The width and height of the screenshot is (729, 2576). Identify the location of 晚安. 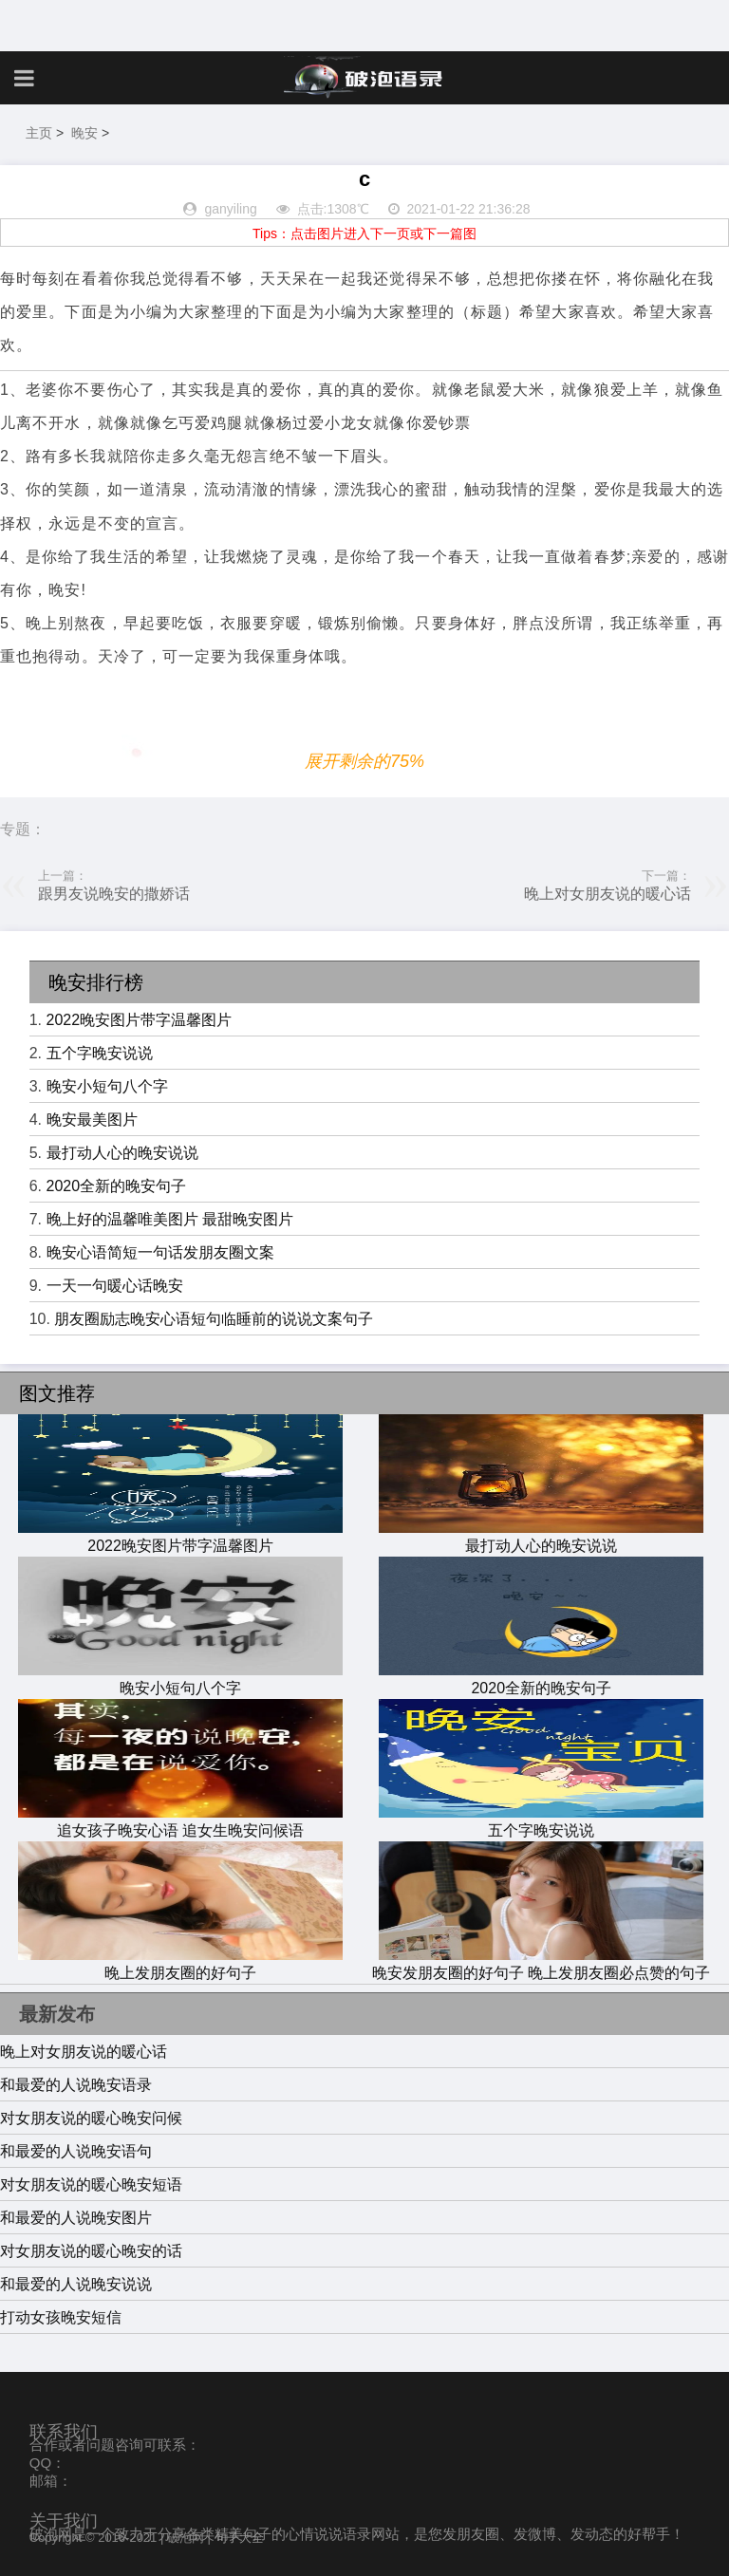
(84, 132).